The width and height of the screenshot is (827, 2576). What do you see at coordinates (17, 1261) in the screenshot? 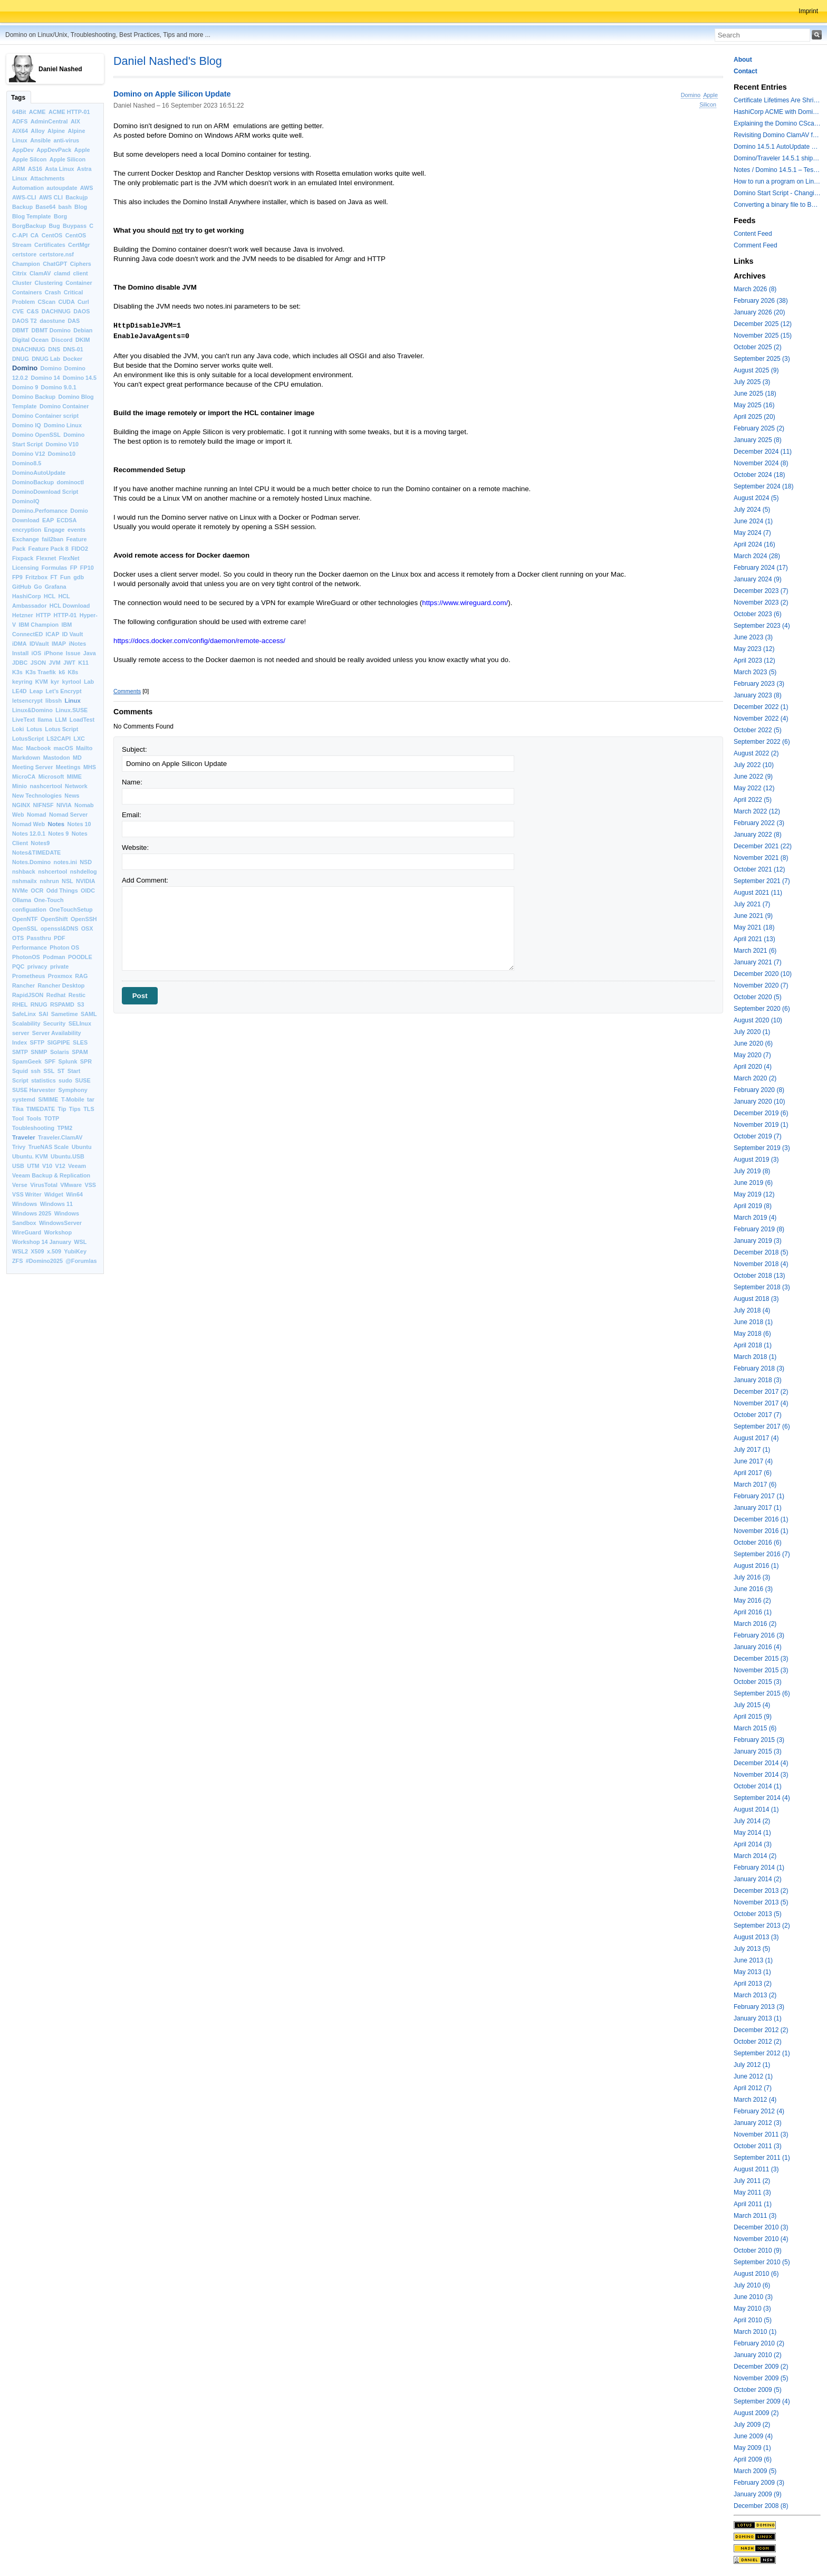
I see `ZFS` at bounding box center [17, 1261].